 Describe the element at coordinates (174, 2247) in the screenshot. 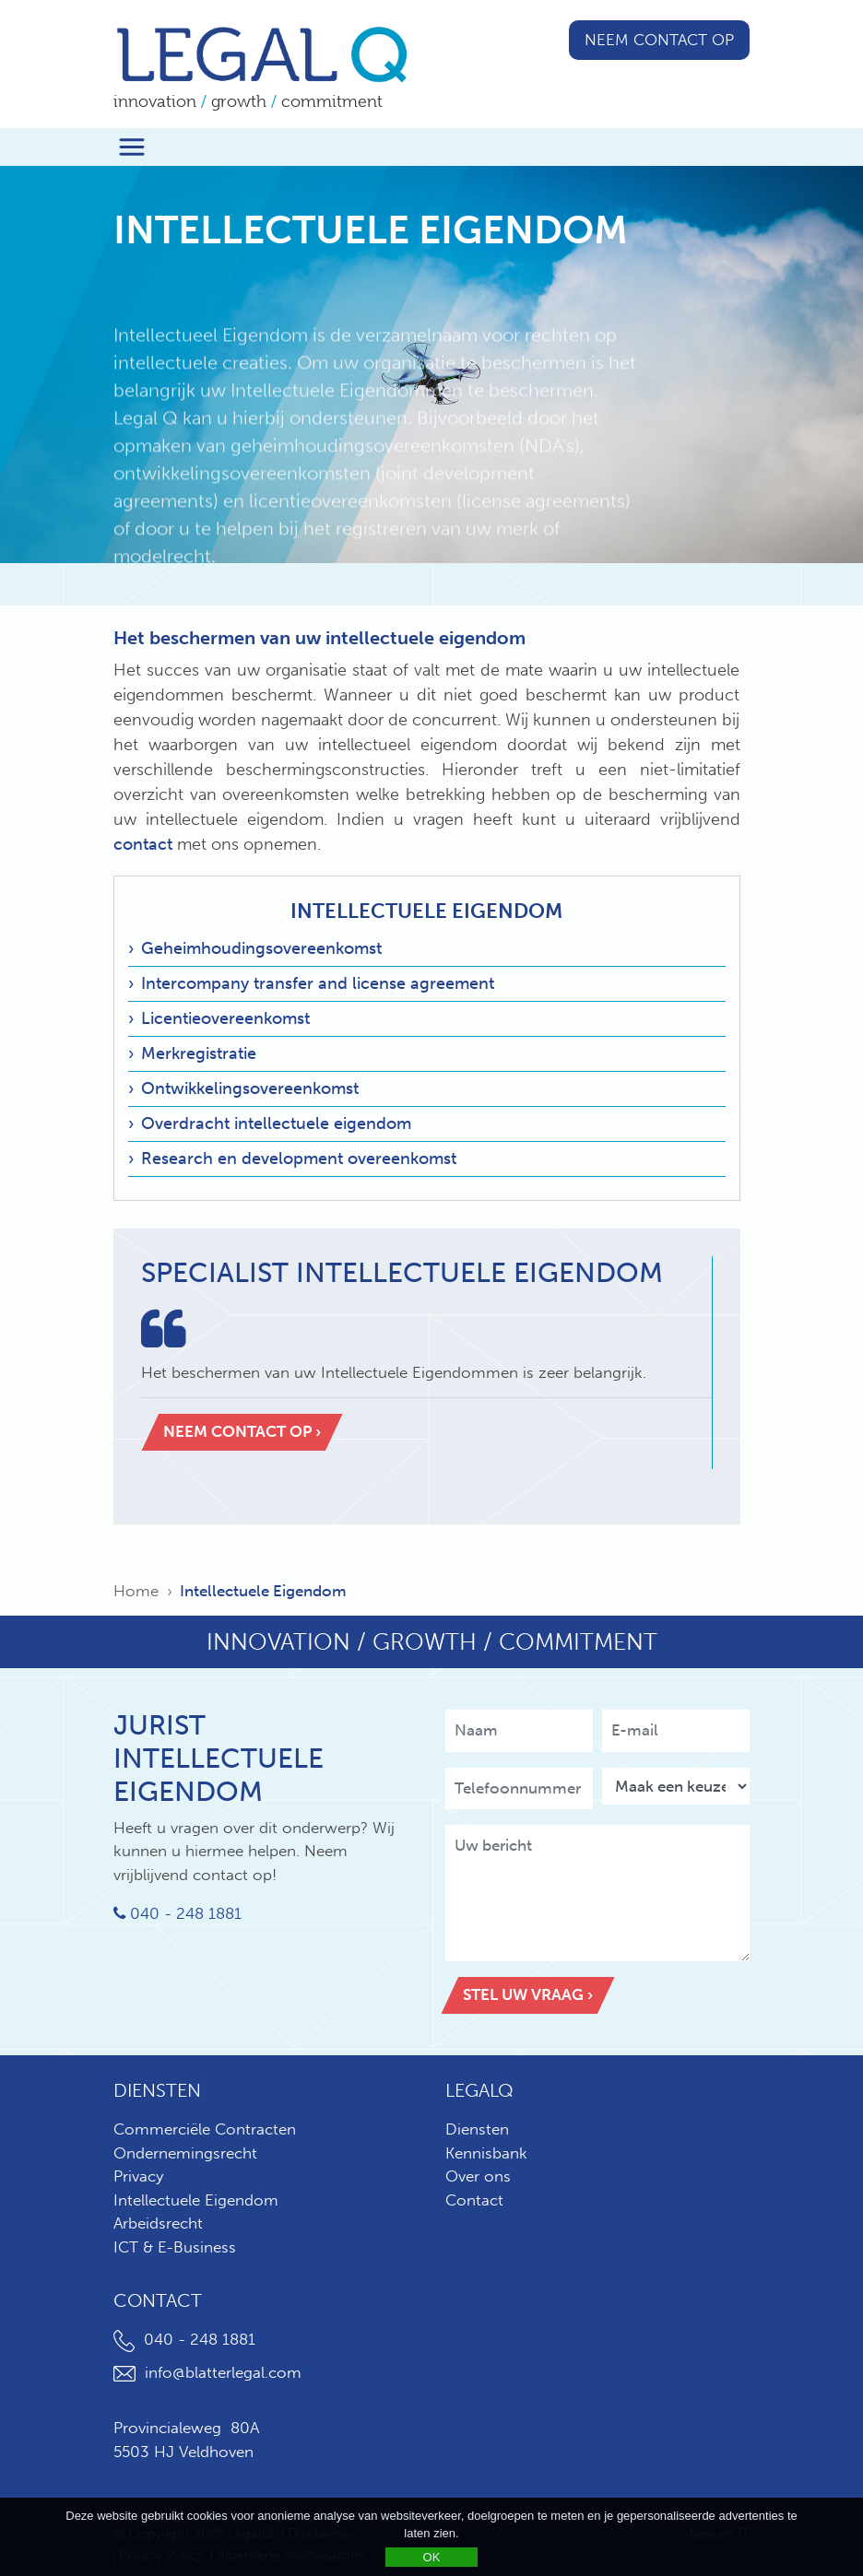

I see `ICT & E-Business` at that location.